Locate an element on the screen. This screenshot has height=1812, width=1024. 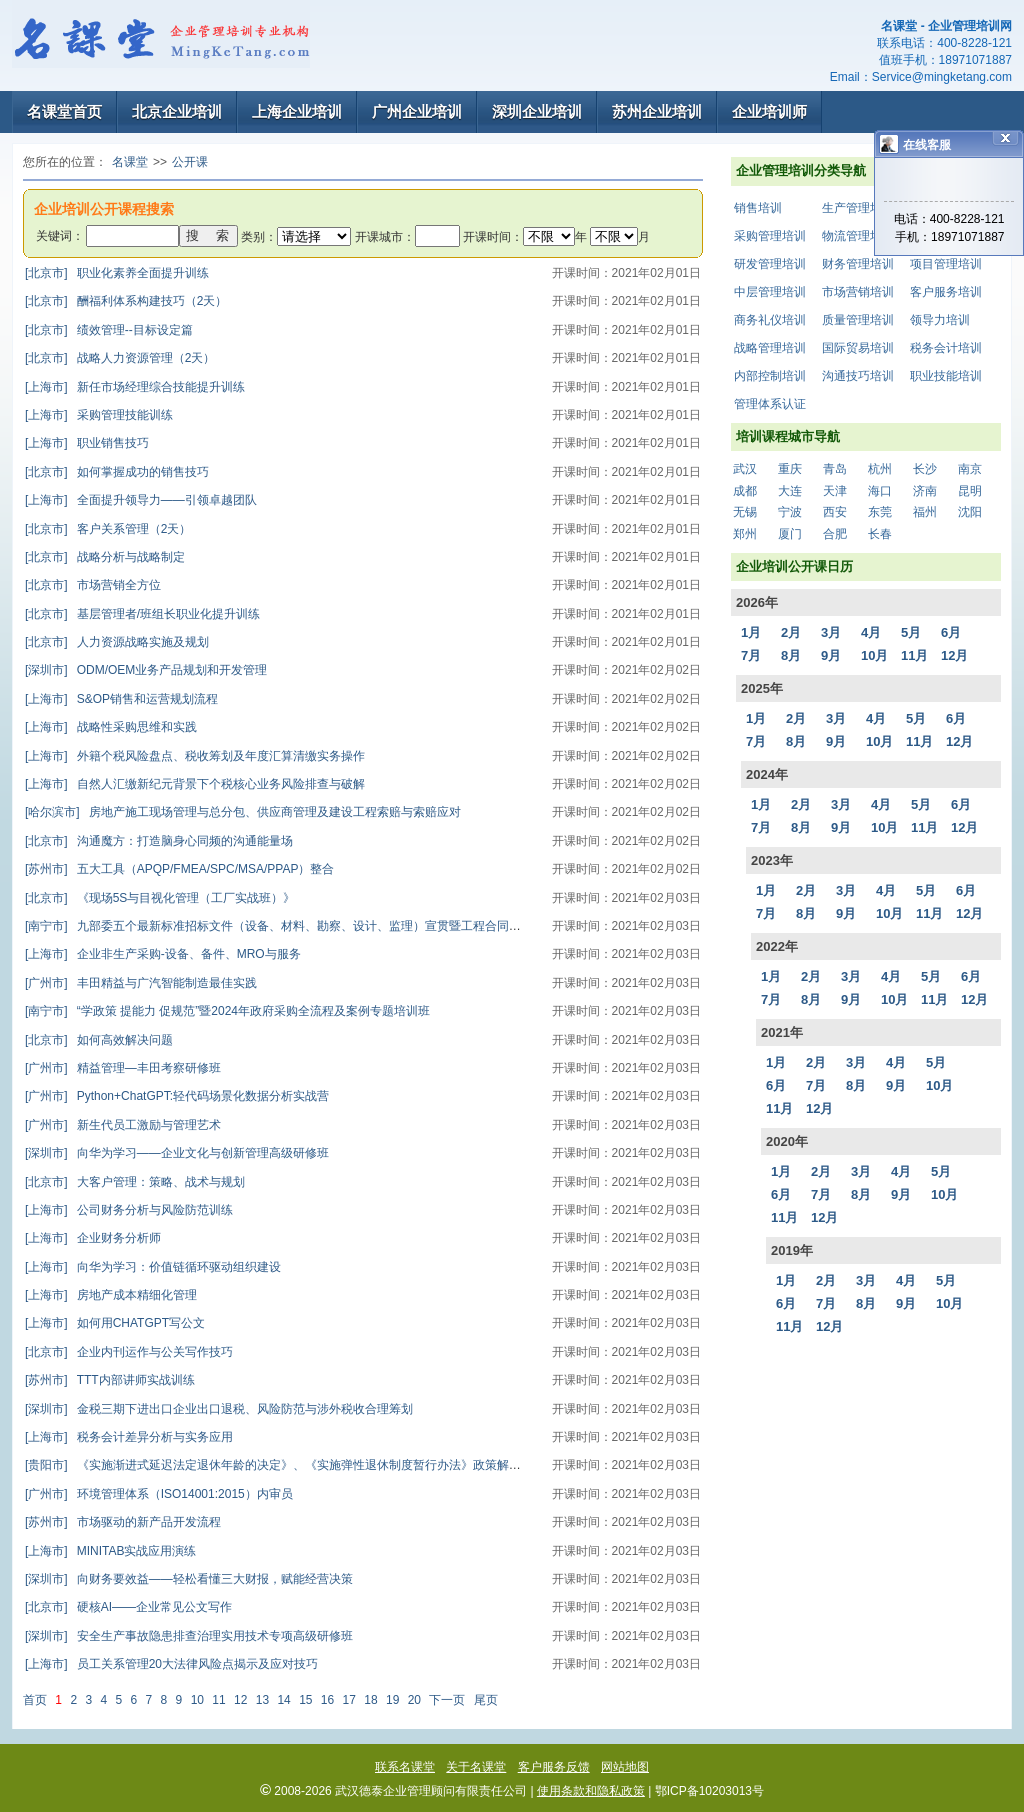
重庆 is located at coordinates (790, 469).